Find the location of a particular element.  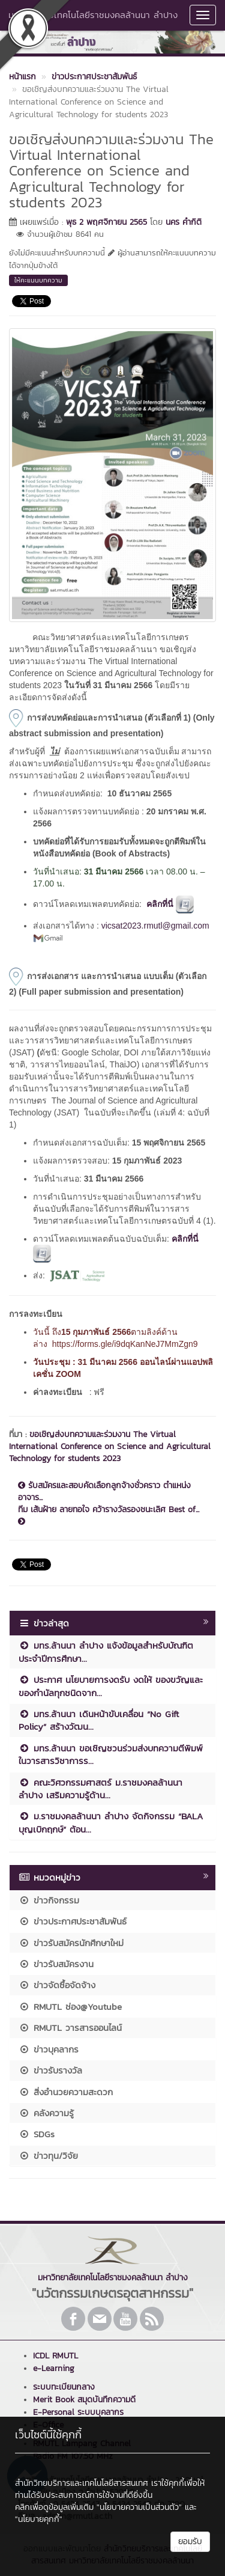

RMUTL วารสารออนไลน์ is located at coordinates (70, 2027).